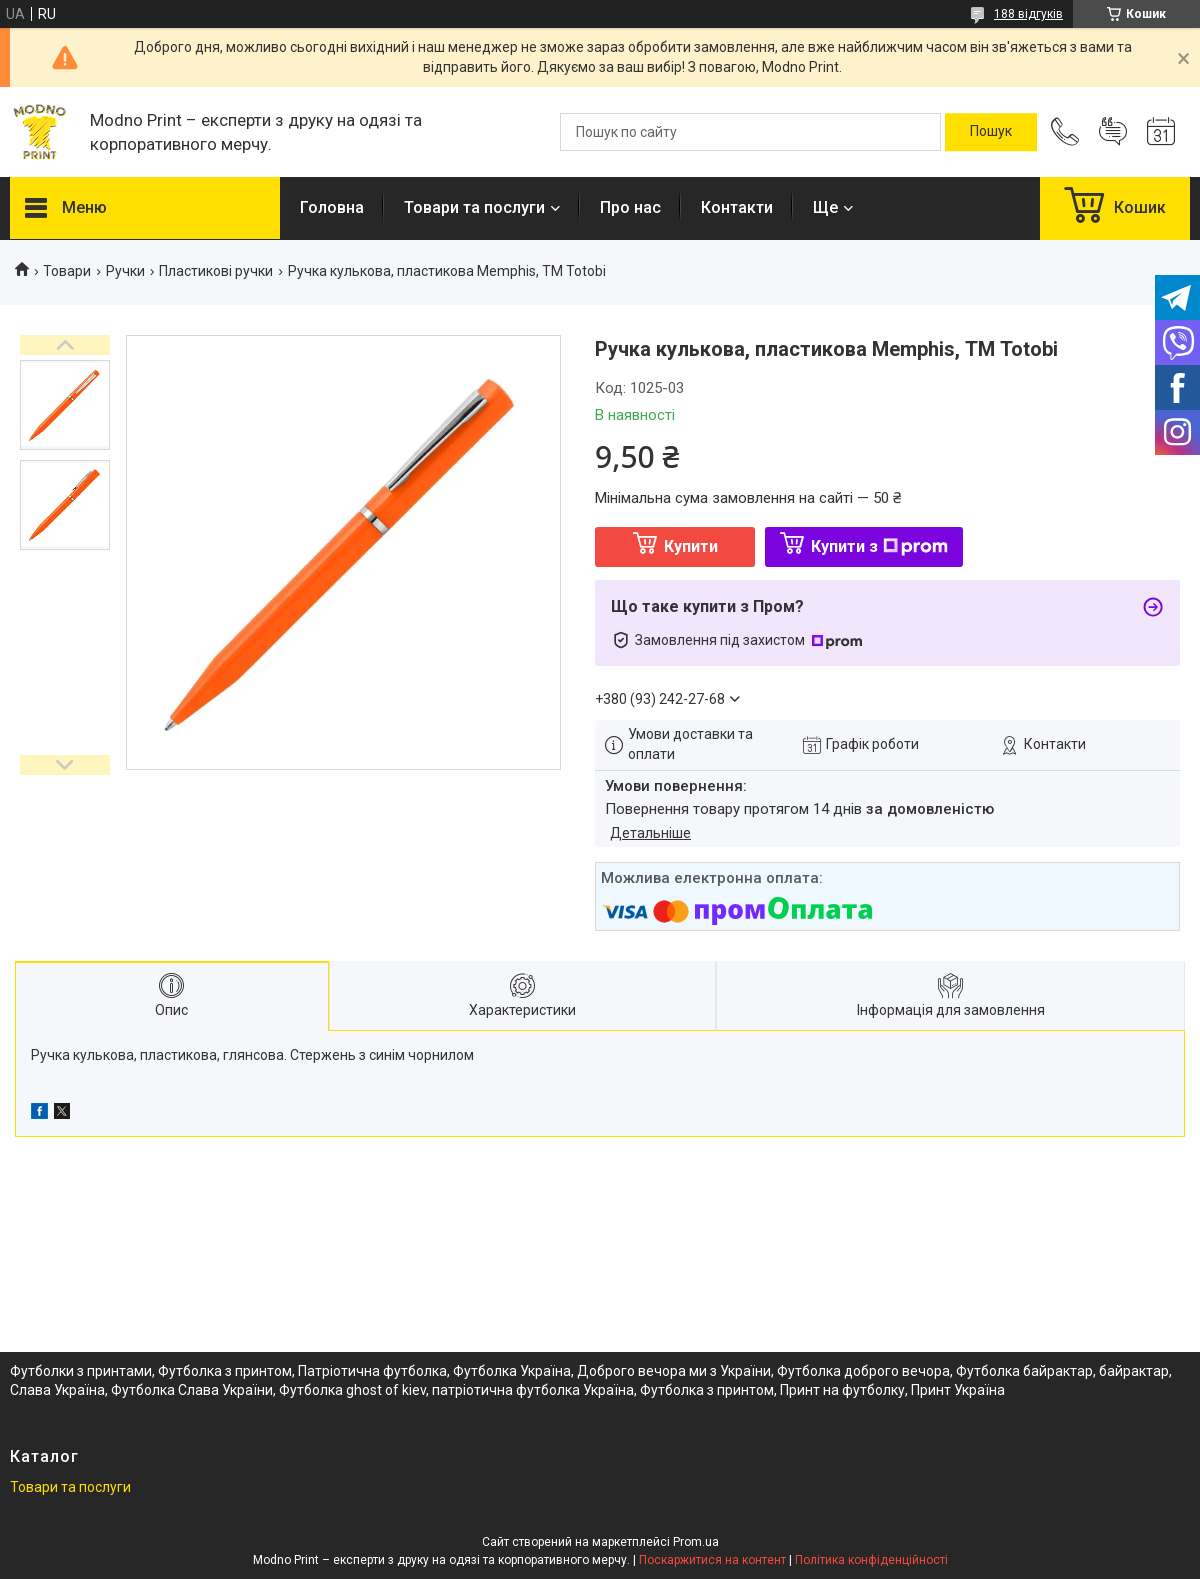 The height and width of the screenshot is (1579, 1200). What do you see at coordinates (691, 546) in the screenshot?
I see `Купити` at bounding box center [691, 546].